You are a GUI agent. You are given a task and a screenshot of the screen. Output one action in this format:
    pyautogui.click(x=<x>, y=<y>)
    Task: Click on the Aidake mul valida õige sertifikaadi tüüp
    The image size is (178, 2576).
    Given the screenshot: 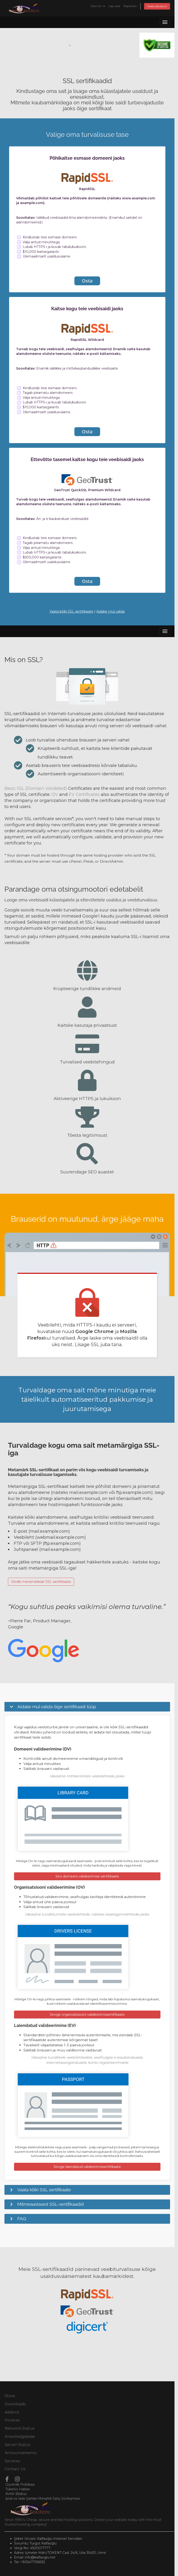 What is the action you would take?
    pyautogui.click(x=56, y=1706)
    